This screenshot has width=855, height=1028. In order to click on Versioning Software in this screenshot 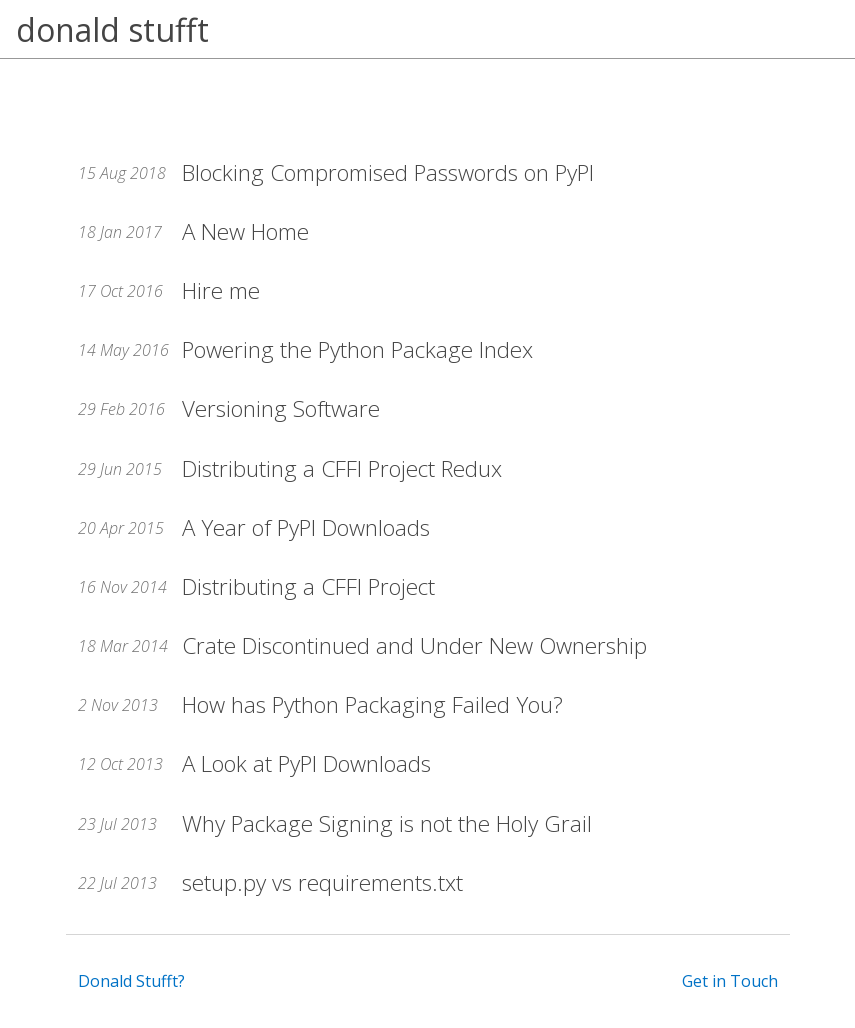, I will do `click(281, 408)`.